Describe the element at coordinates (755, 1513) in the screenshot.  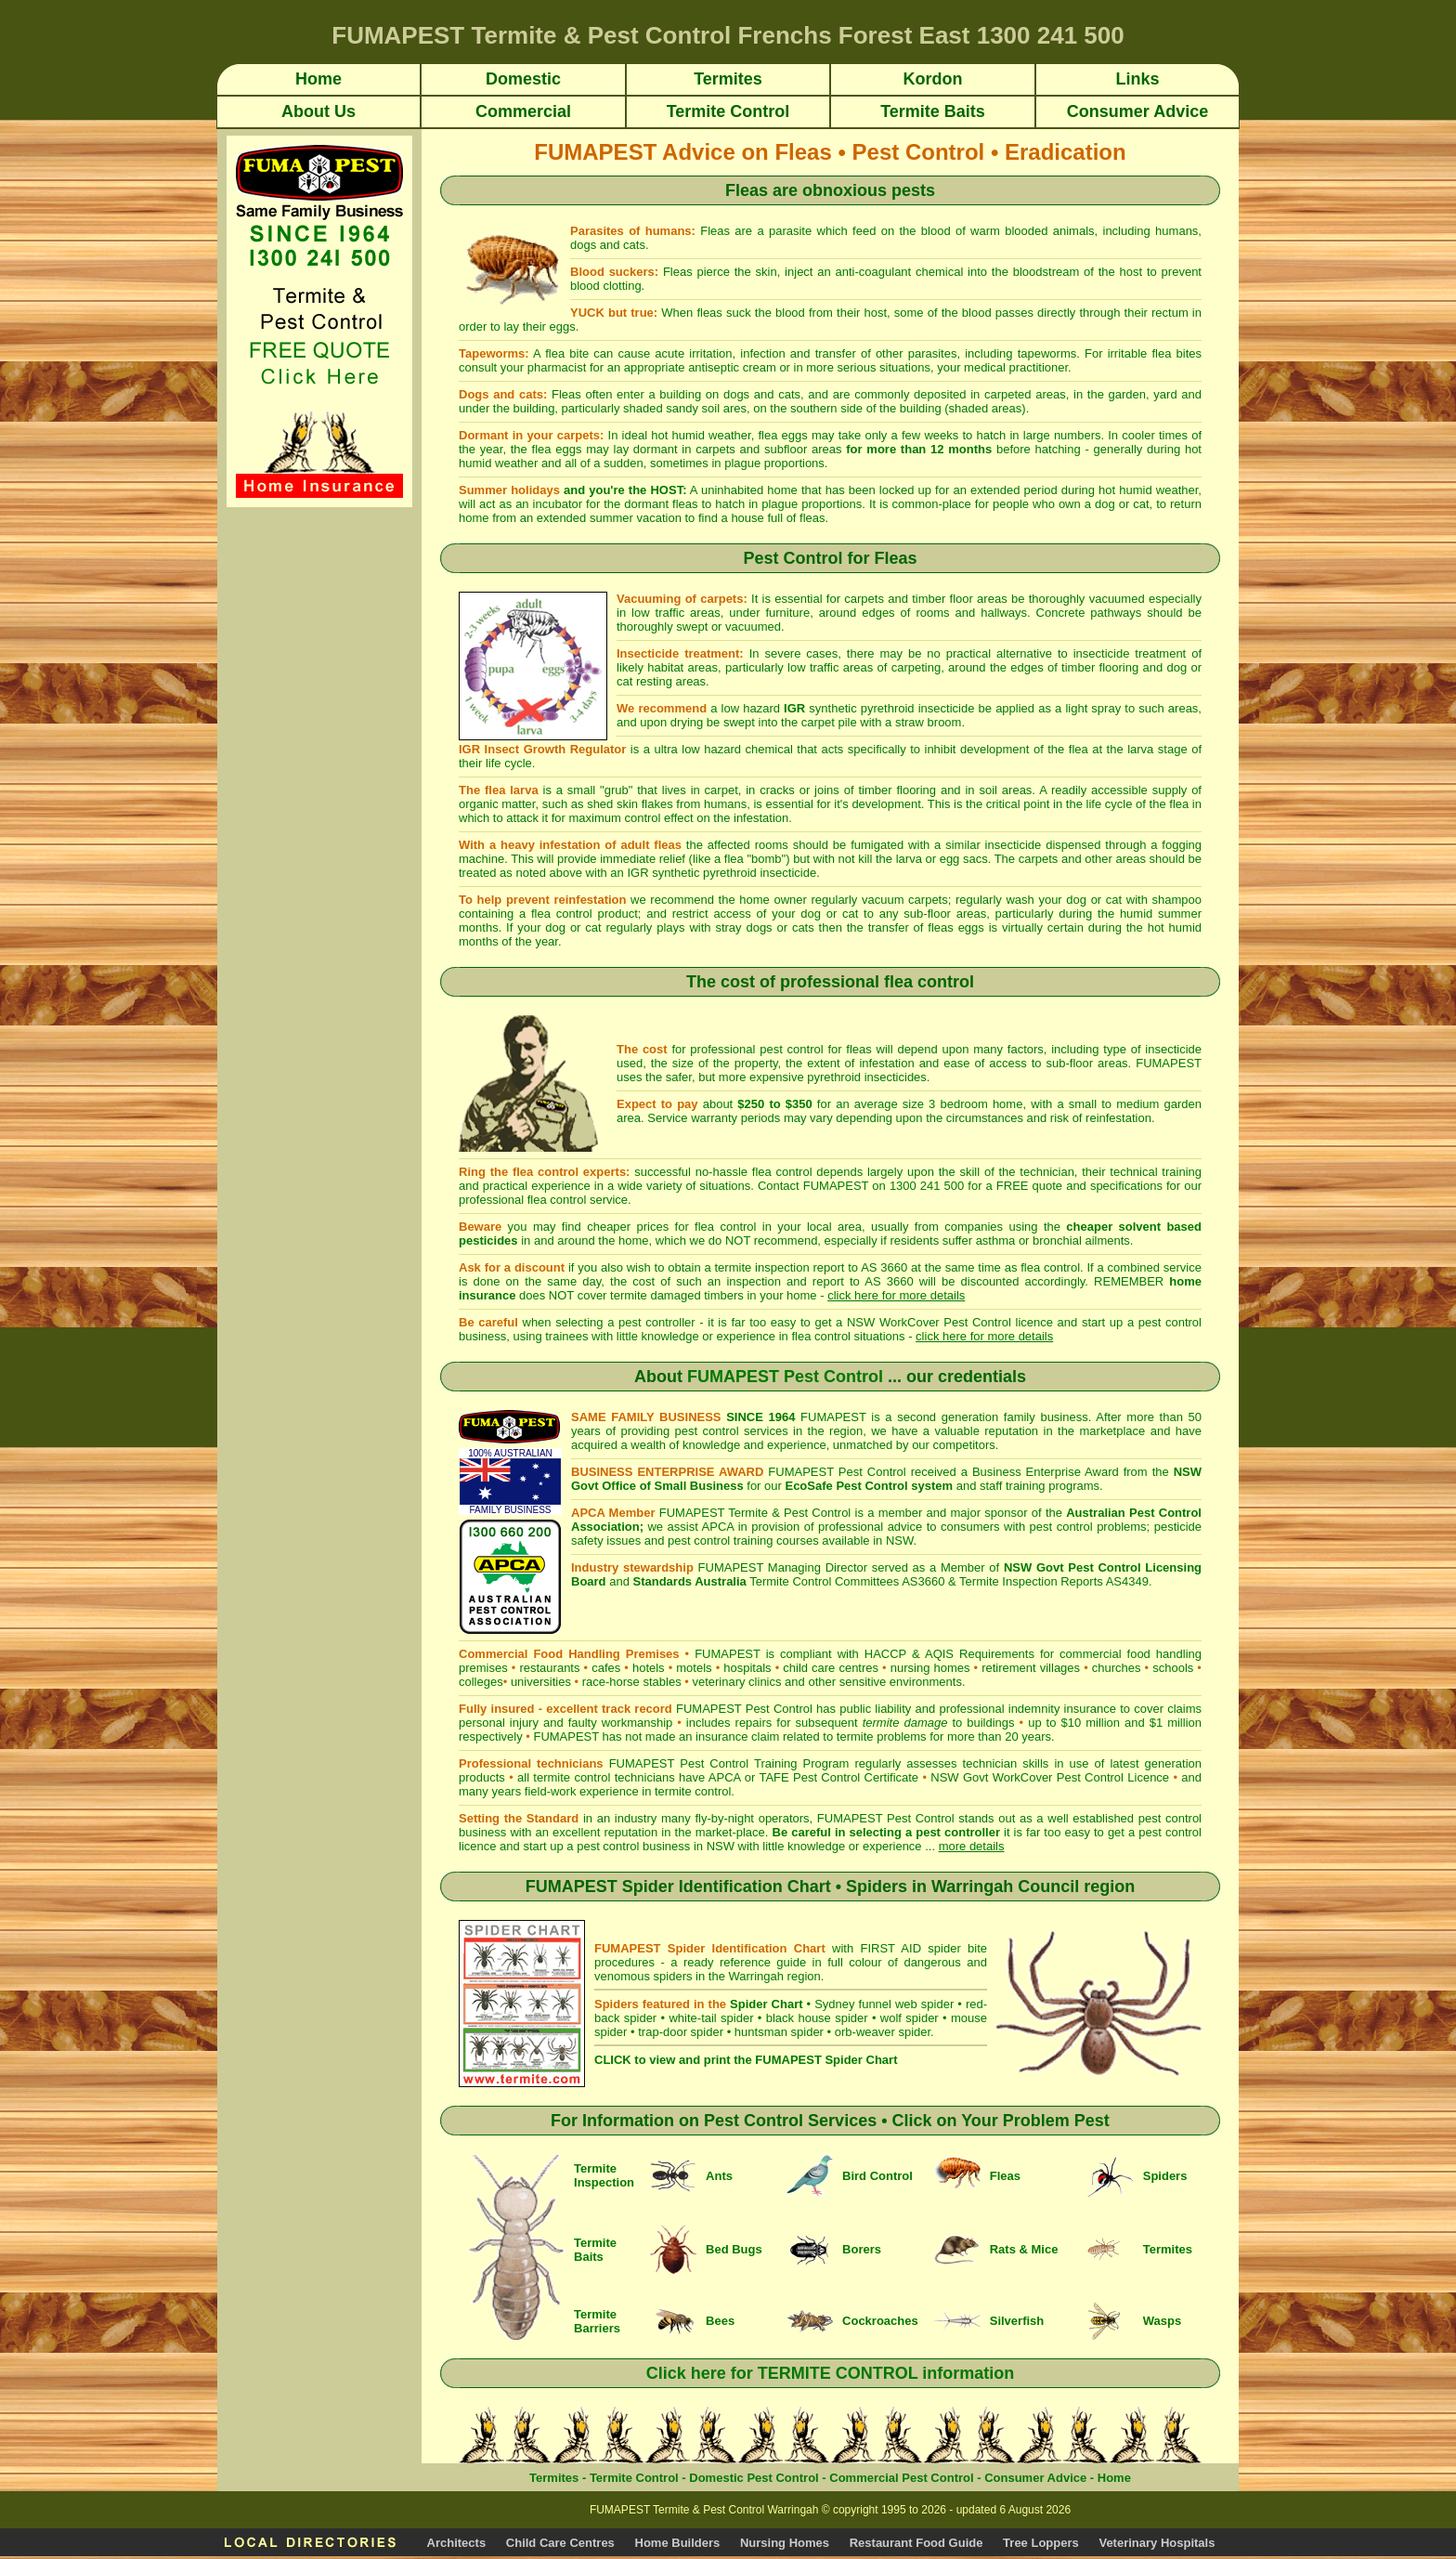
I see `FUMAPEST Termite & Pest Control` at that location.